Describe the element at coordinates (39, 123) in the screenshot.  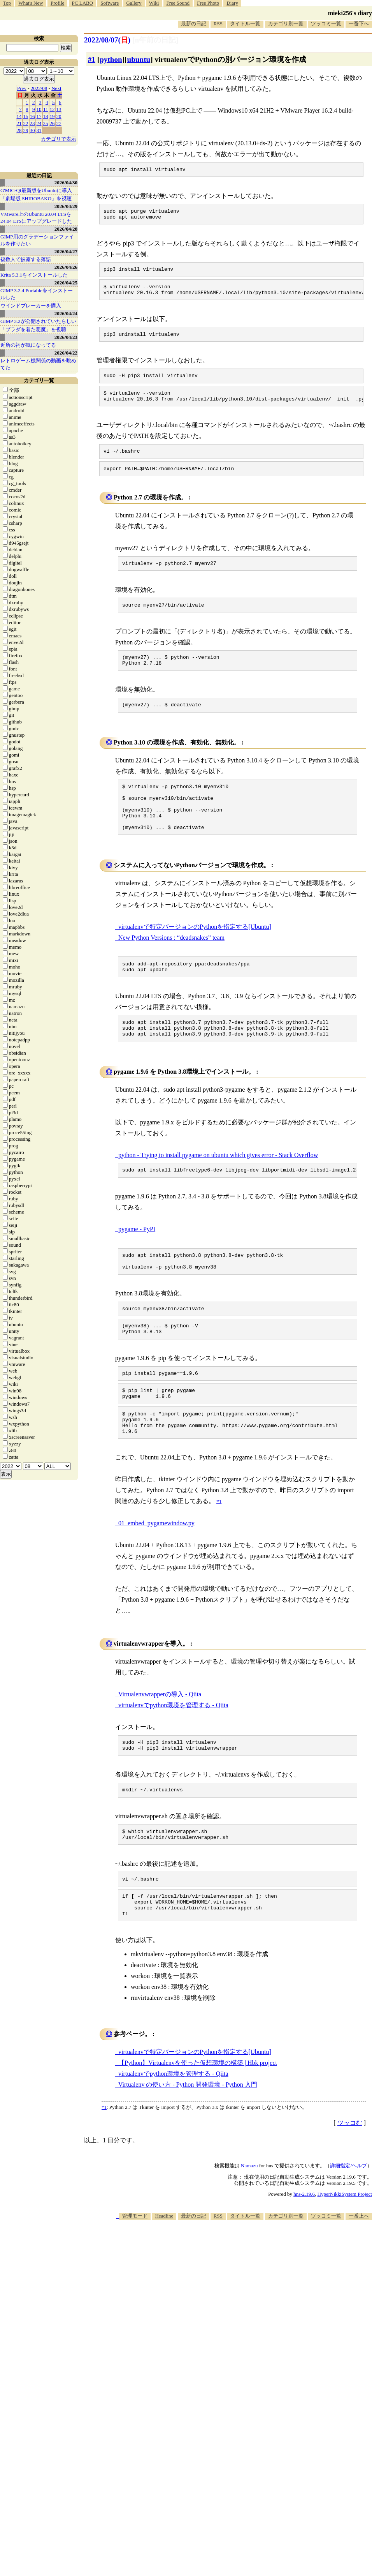
I see `24` at that location.